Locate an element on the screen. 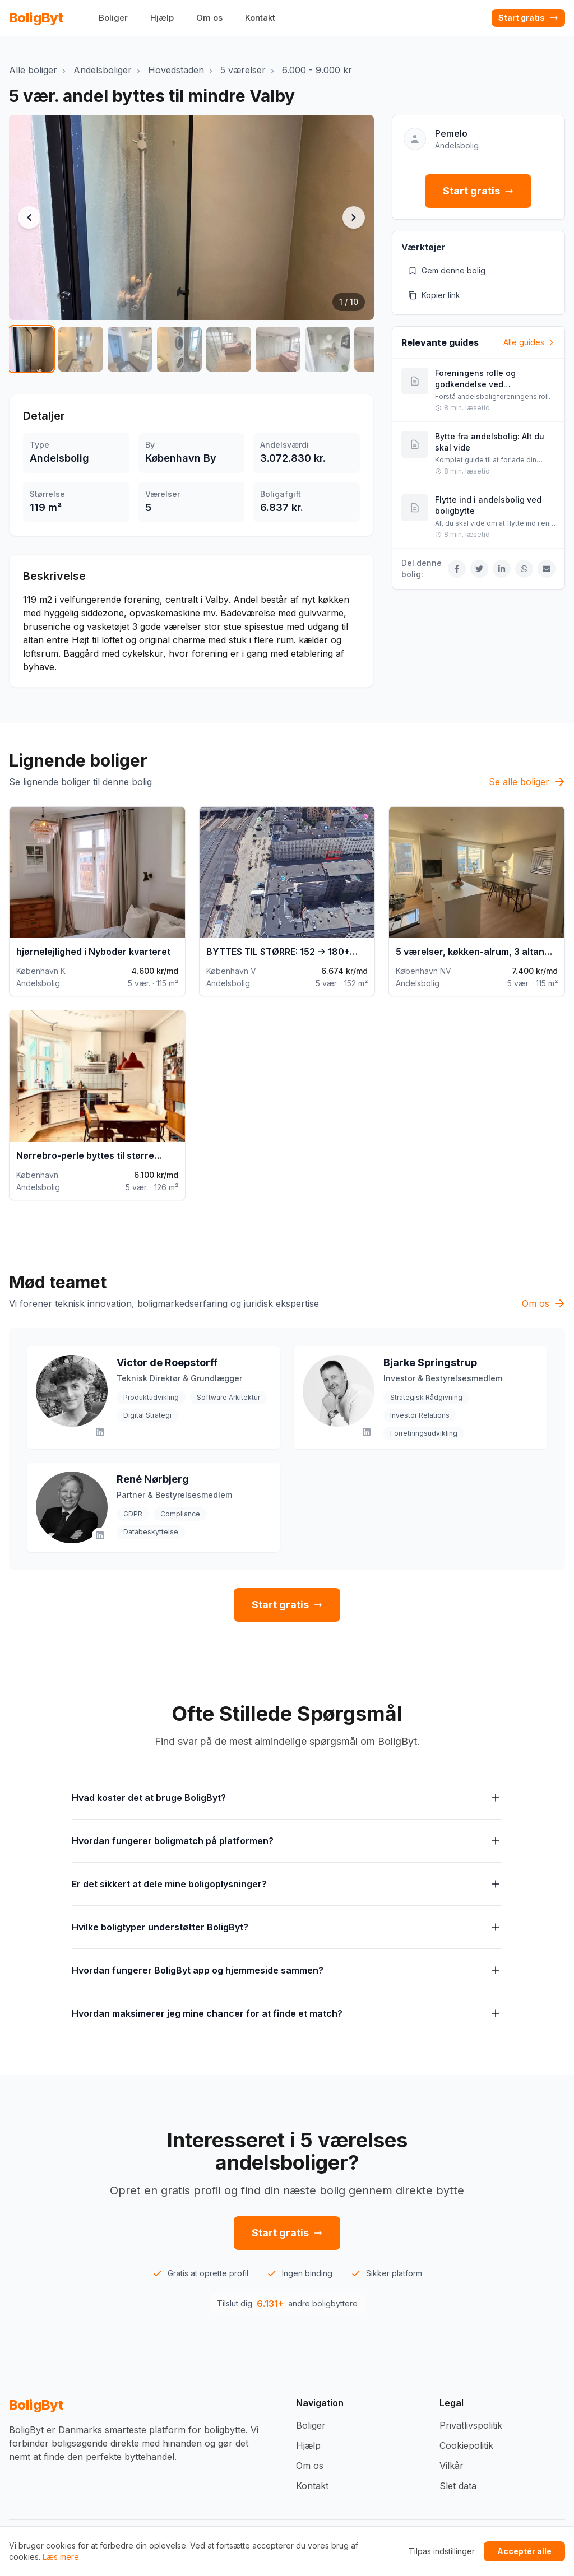 The height and width of the screenshot is (2576, 574). Hovedstaden is located at coordinates (176, 70).